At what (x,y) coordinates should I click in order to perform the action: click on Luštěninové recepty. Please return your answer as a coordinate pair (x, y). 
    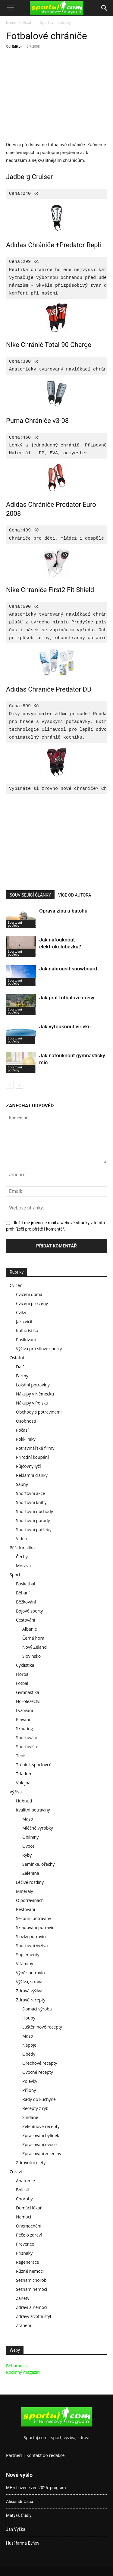
    Looking at the image, I should click on (42, 2027).